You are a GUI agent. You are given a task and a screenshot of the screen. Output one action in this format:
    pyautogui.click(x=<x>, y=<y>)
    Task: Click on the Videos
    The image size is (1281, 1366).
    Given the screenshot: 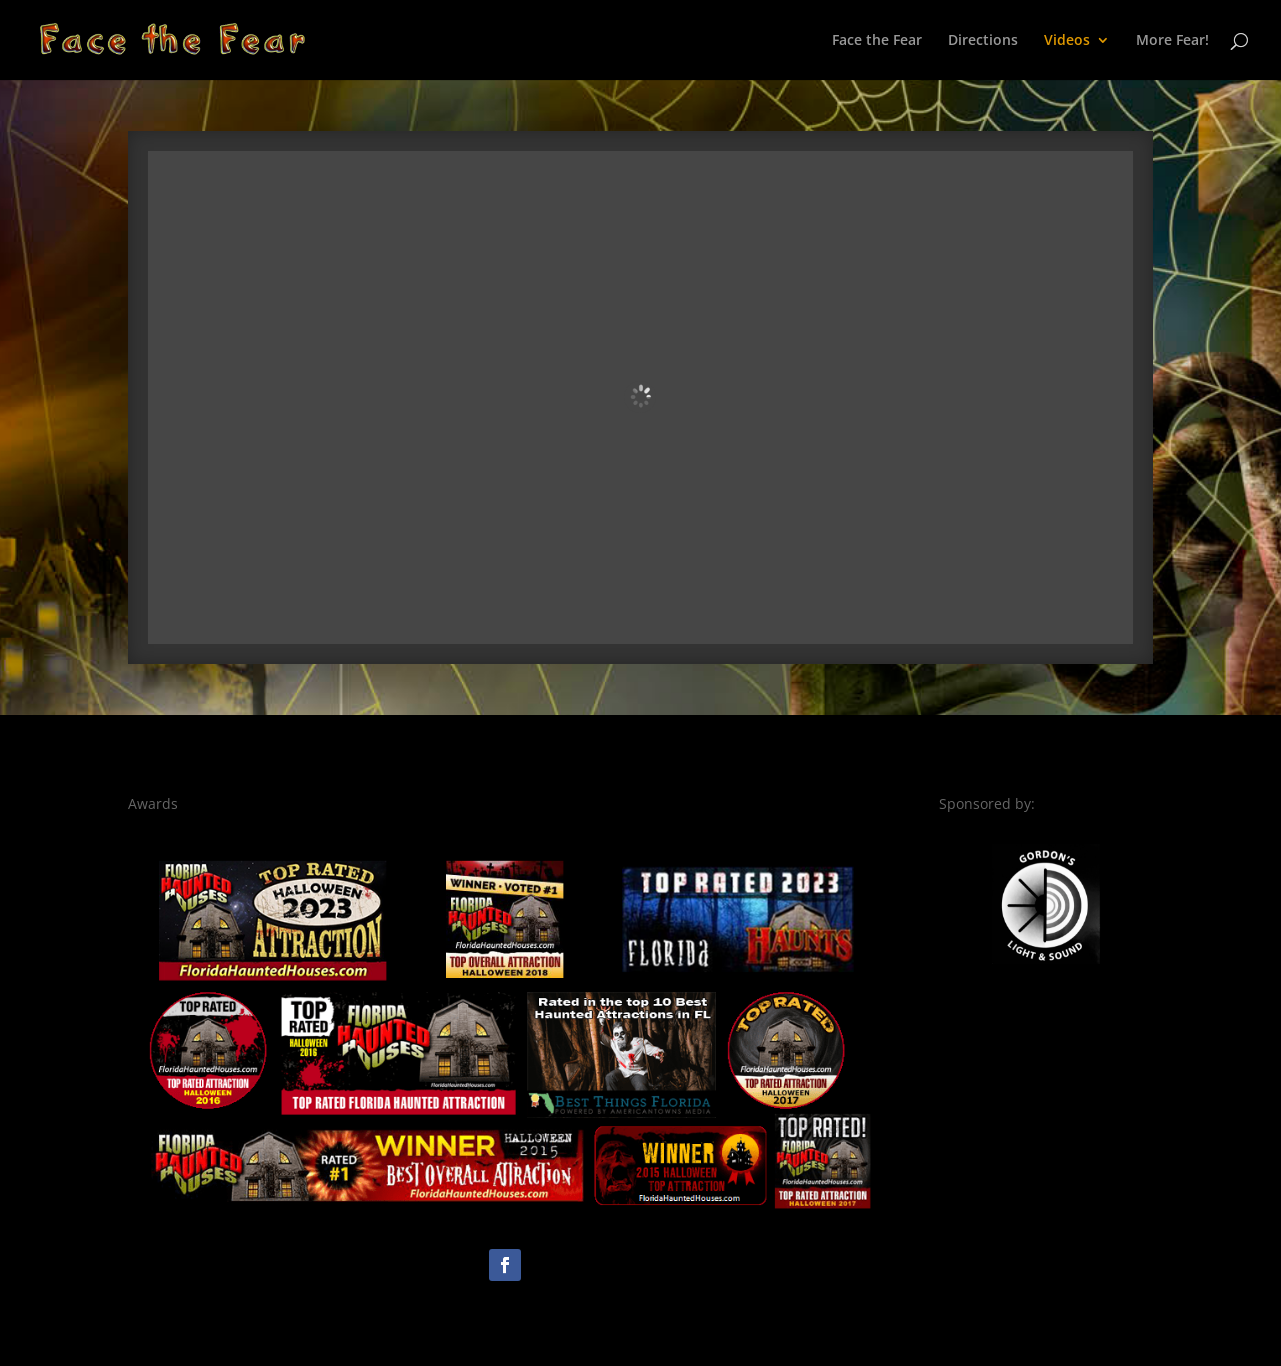 What is the action you would take?
    pyautogui.click(x=1067, y=41)
    